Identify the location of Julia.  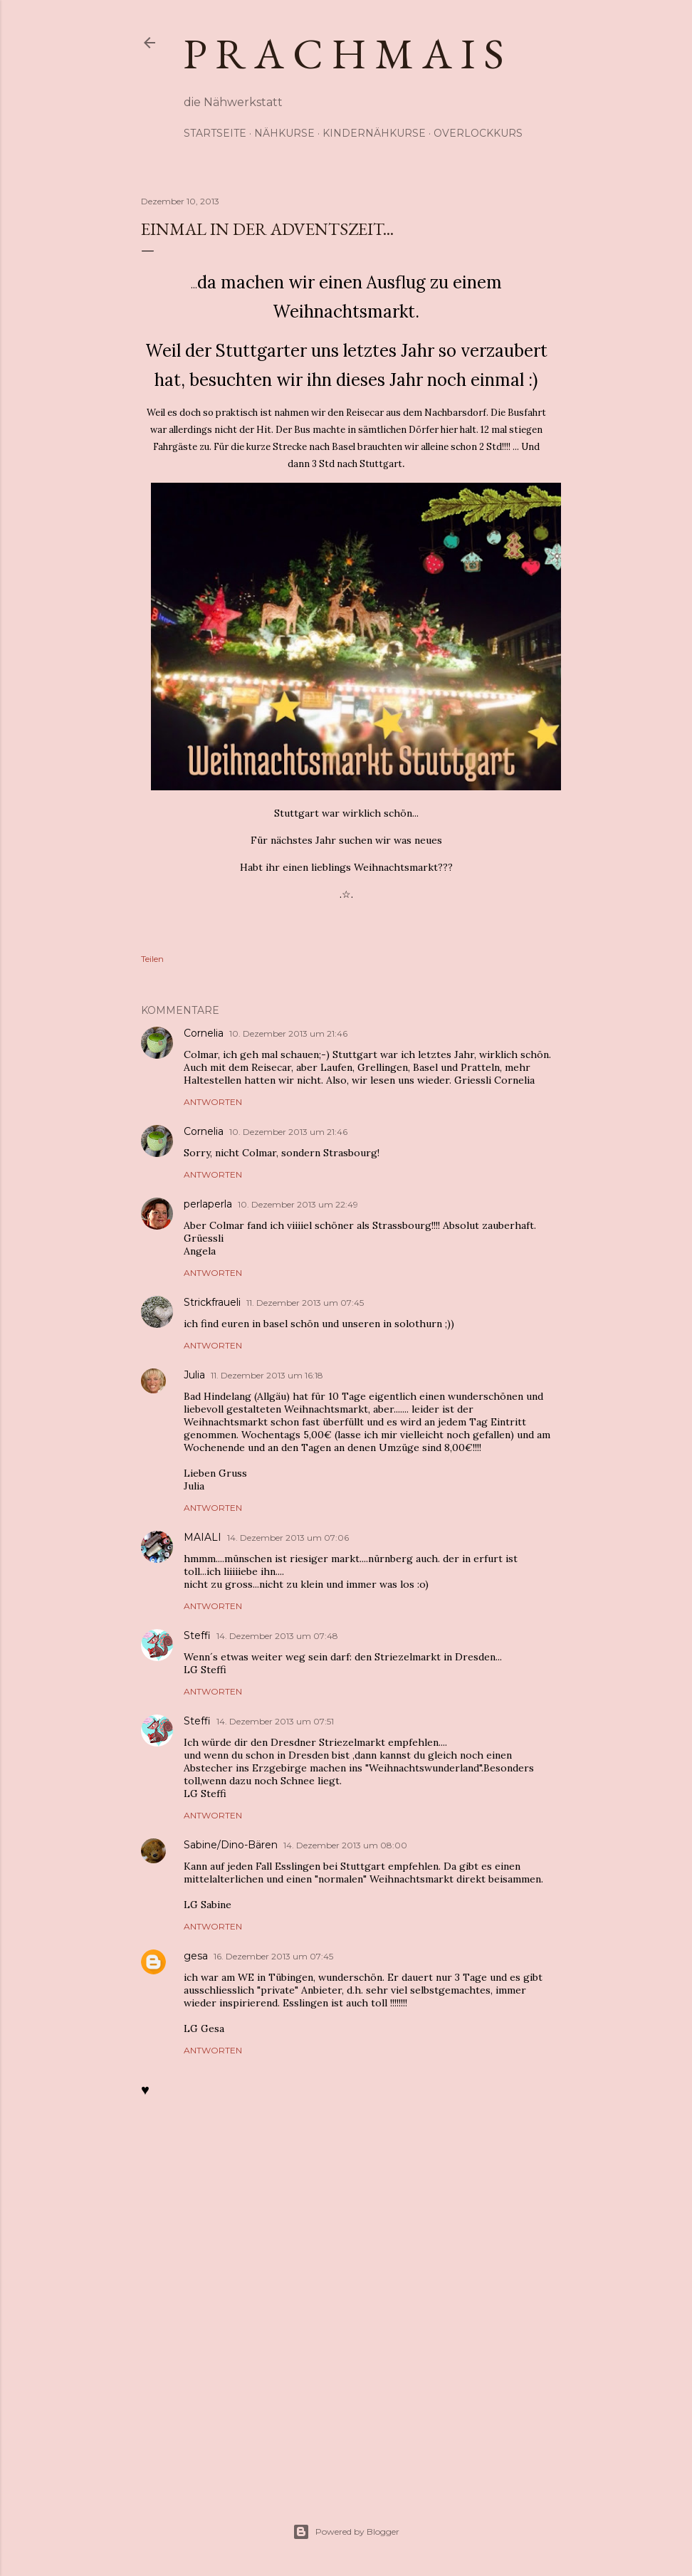
(194, 1374).